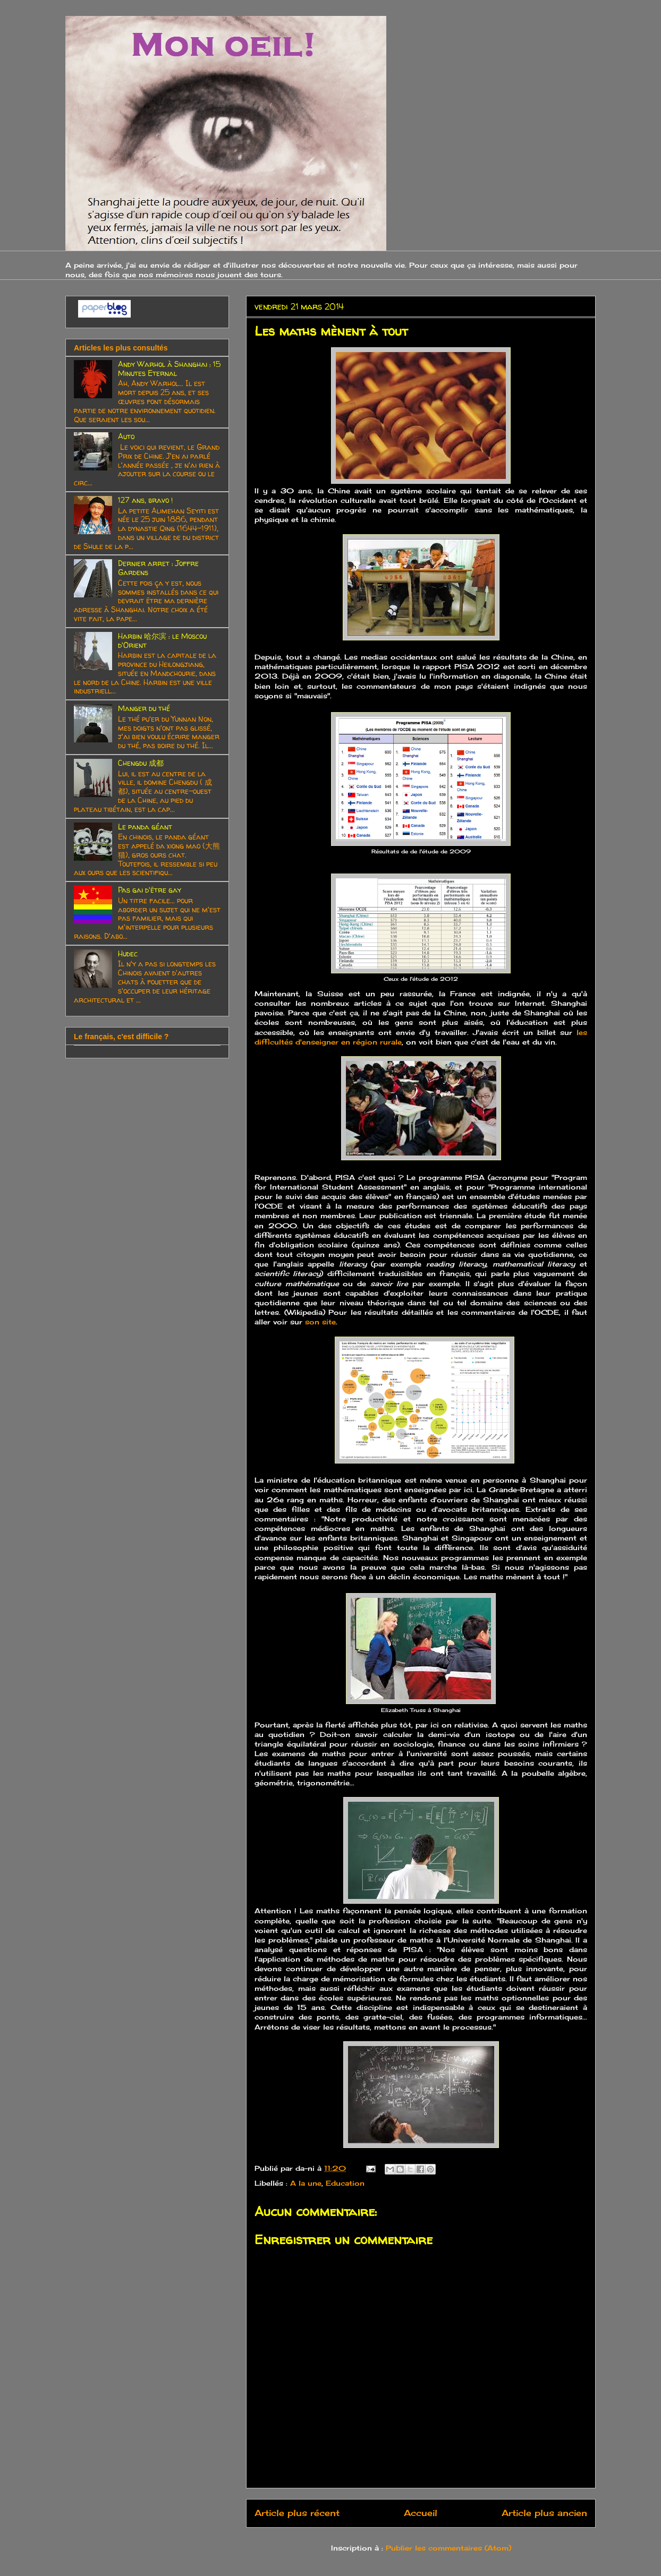 The height and width of the screenshot is (2576, 661). Describe the element at coordinates (169, 368) in the screenshot. I see `Andy Warhol à Shanghai : 15 Minutes Eternal` at that location.